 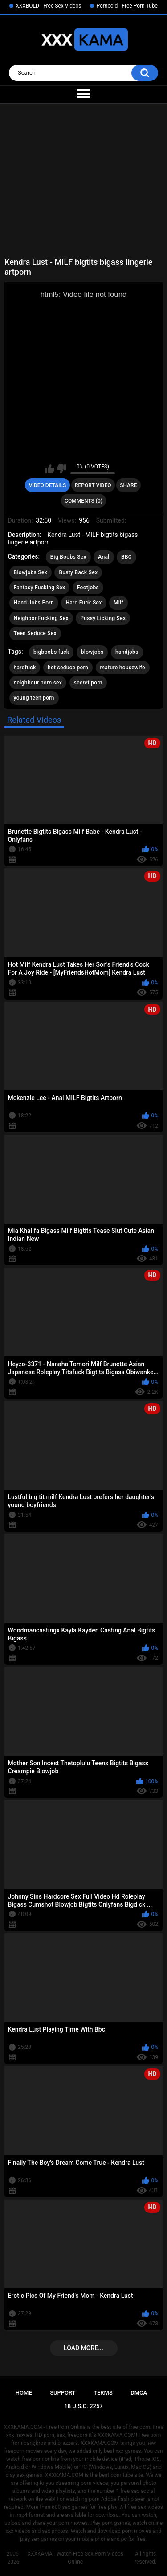 I want to click on bigboobs fuck, so click(x=51, y=652).